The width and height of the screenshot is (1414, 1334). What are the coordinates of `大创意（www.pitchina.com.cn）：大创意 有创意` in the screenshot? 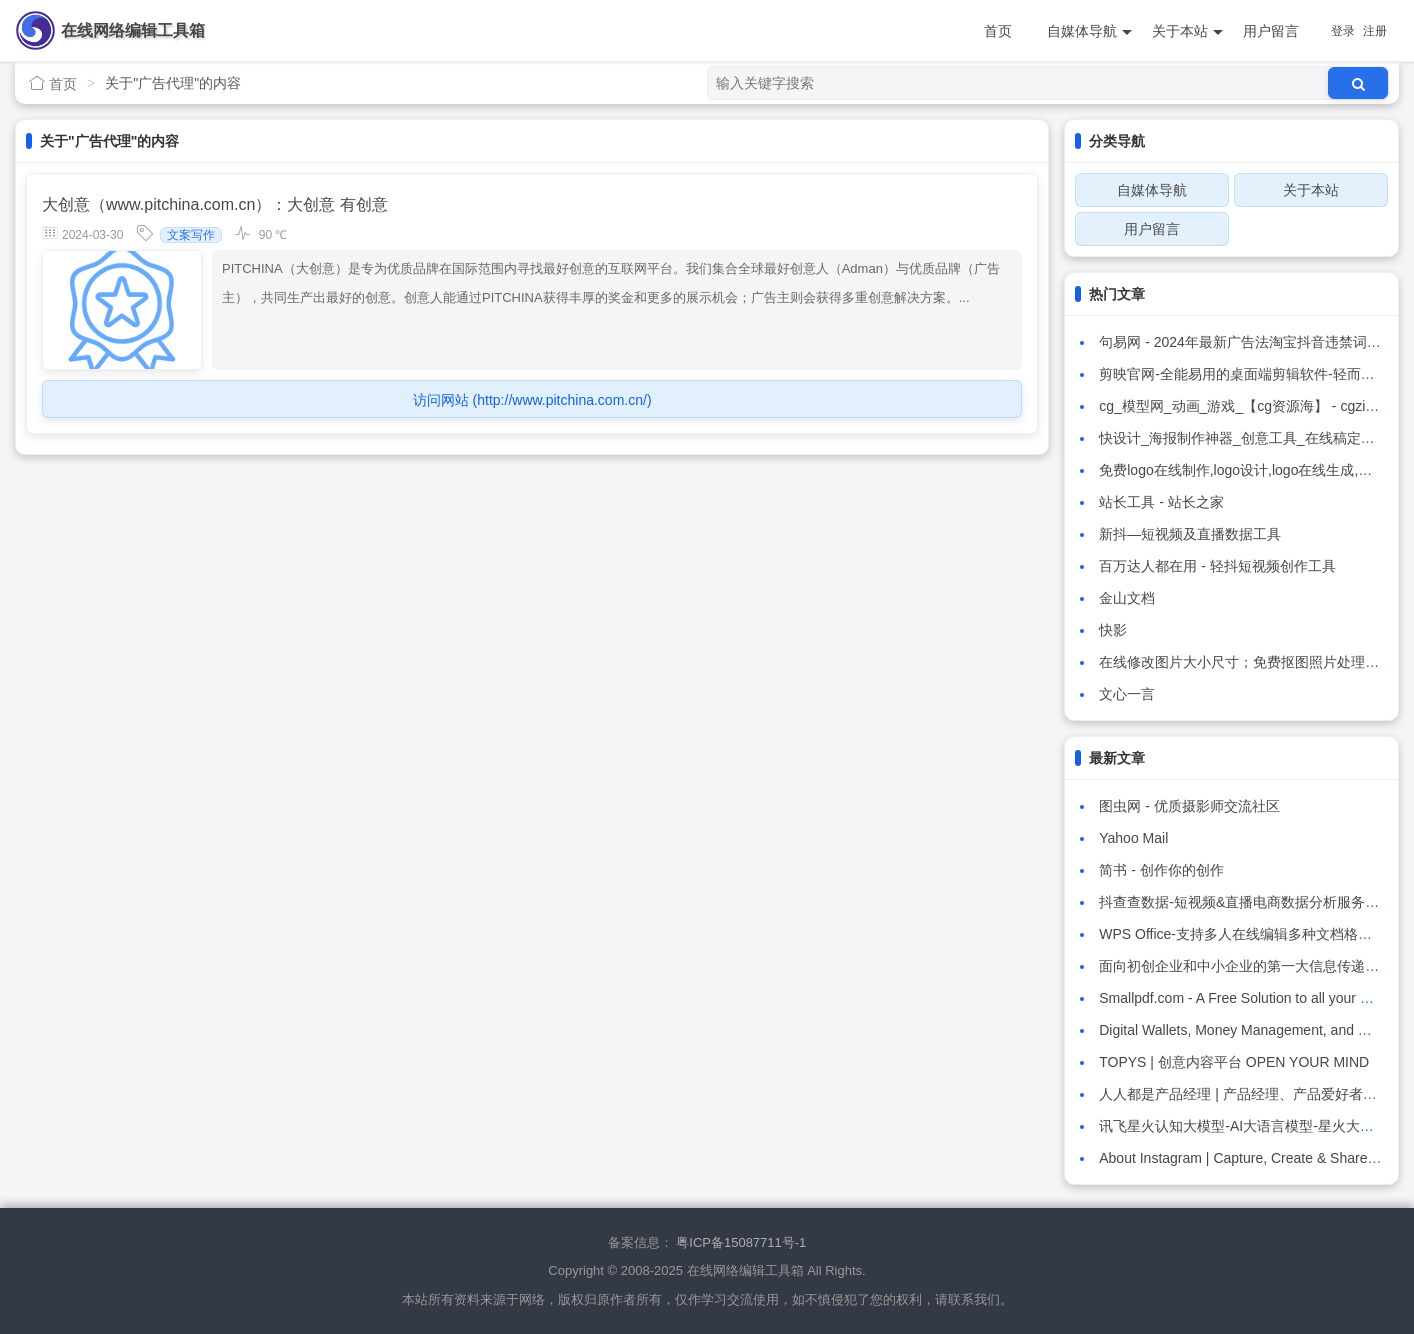 It's located at (215, 204).